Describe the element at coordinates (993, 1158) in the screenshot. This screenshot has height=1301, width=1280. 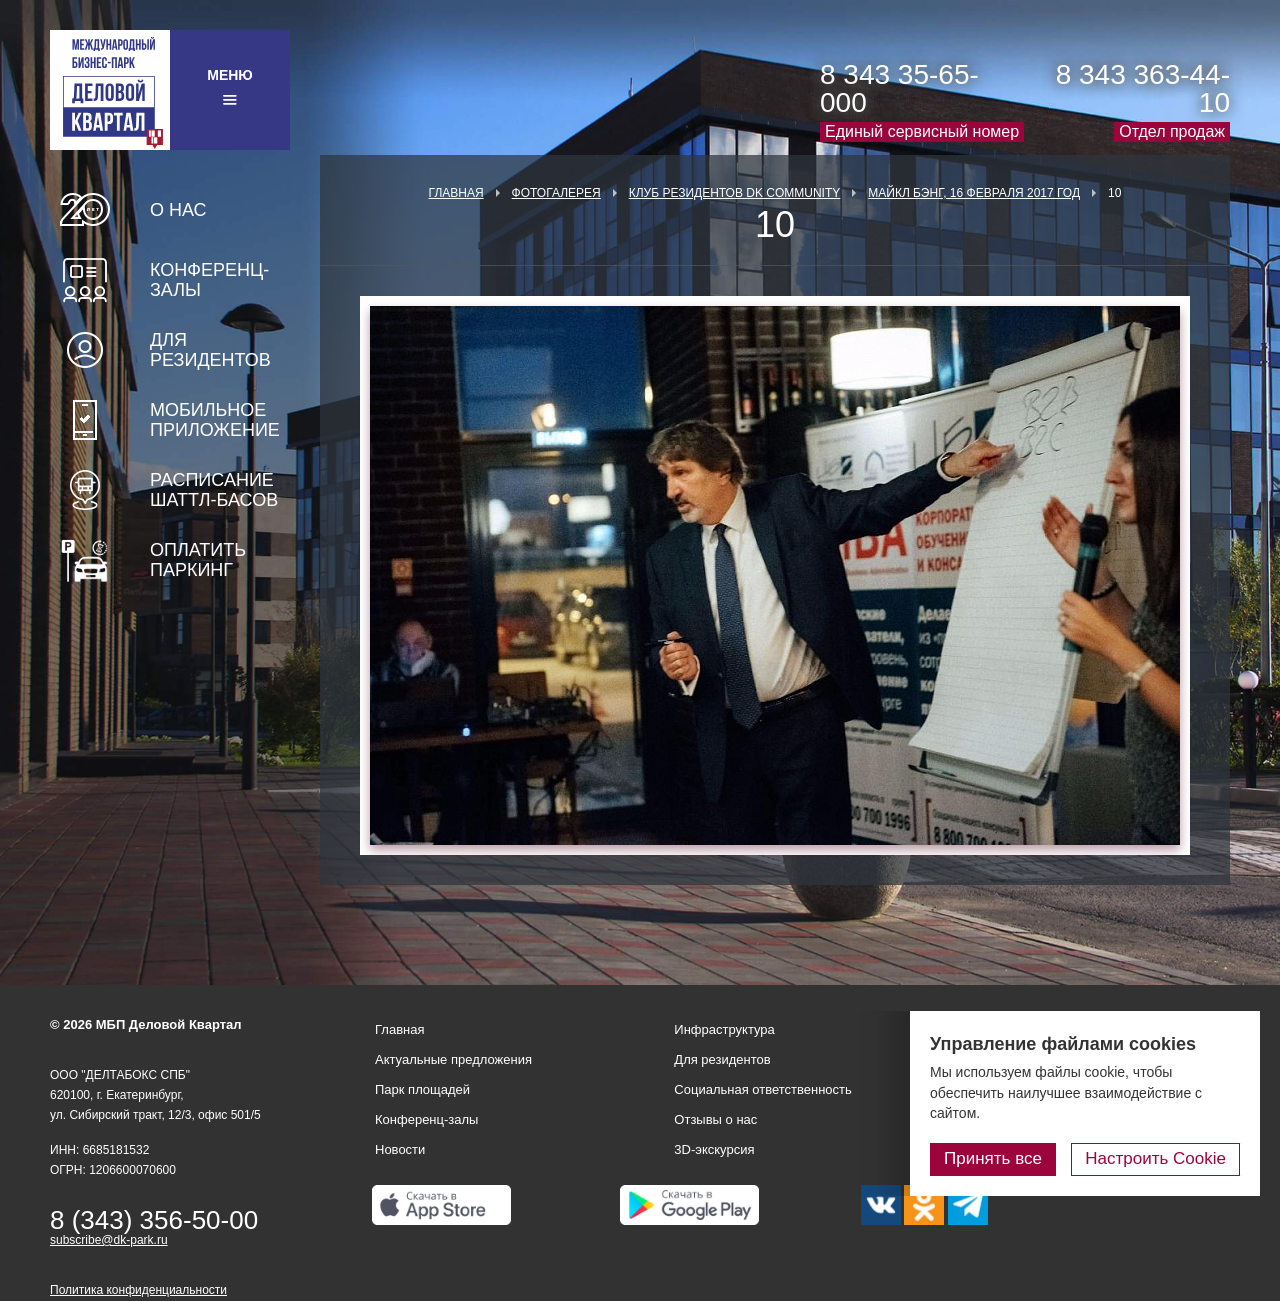
I see `Принять все` at that location.